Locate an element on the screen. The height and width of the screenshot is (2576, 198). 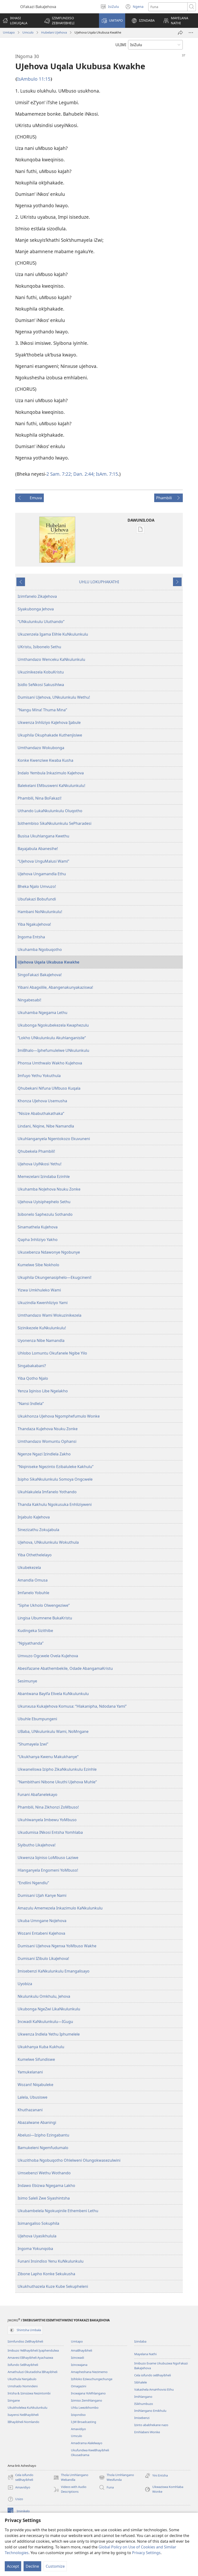
Phonsa Umthwalo Wakho KuJehova is located at coordinates (50, 1063).